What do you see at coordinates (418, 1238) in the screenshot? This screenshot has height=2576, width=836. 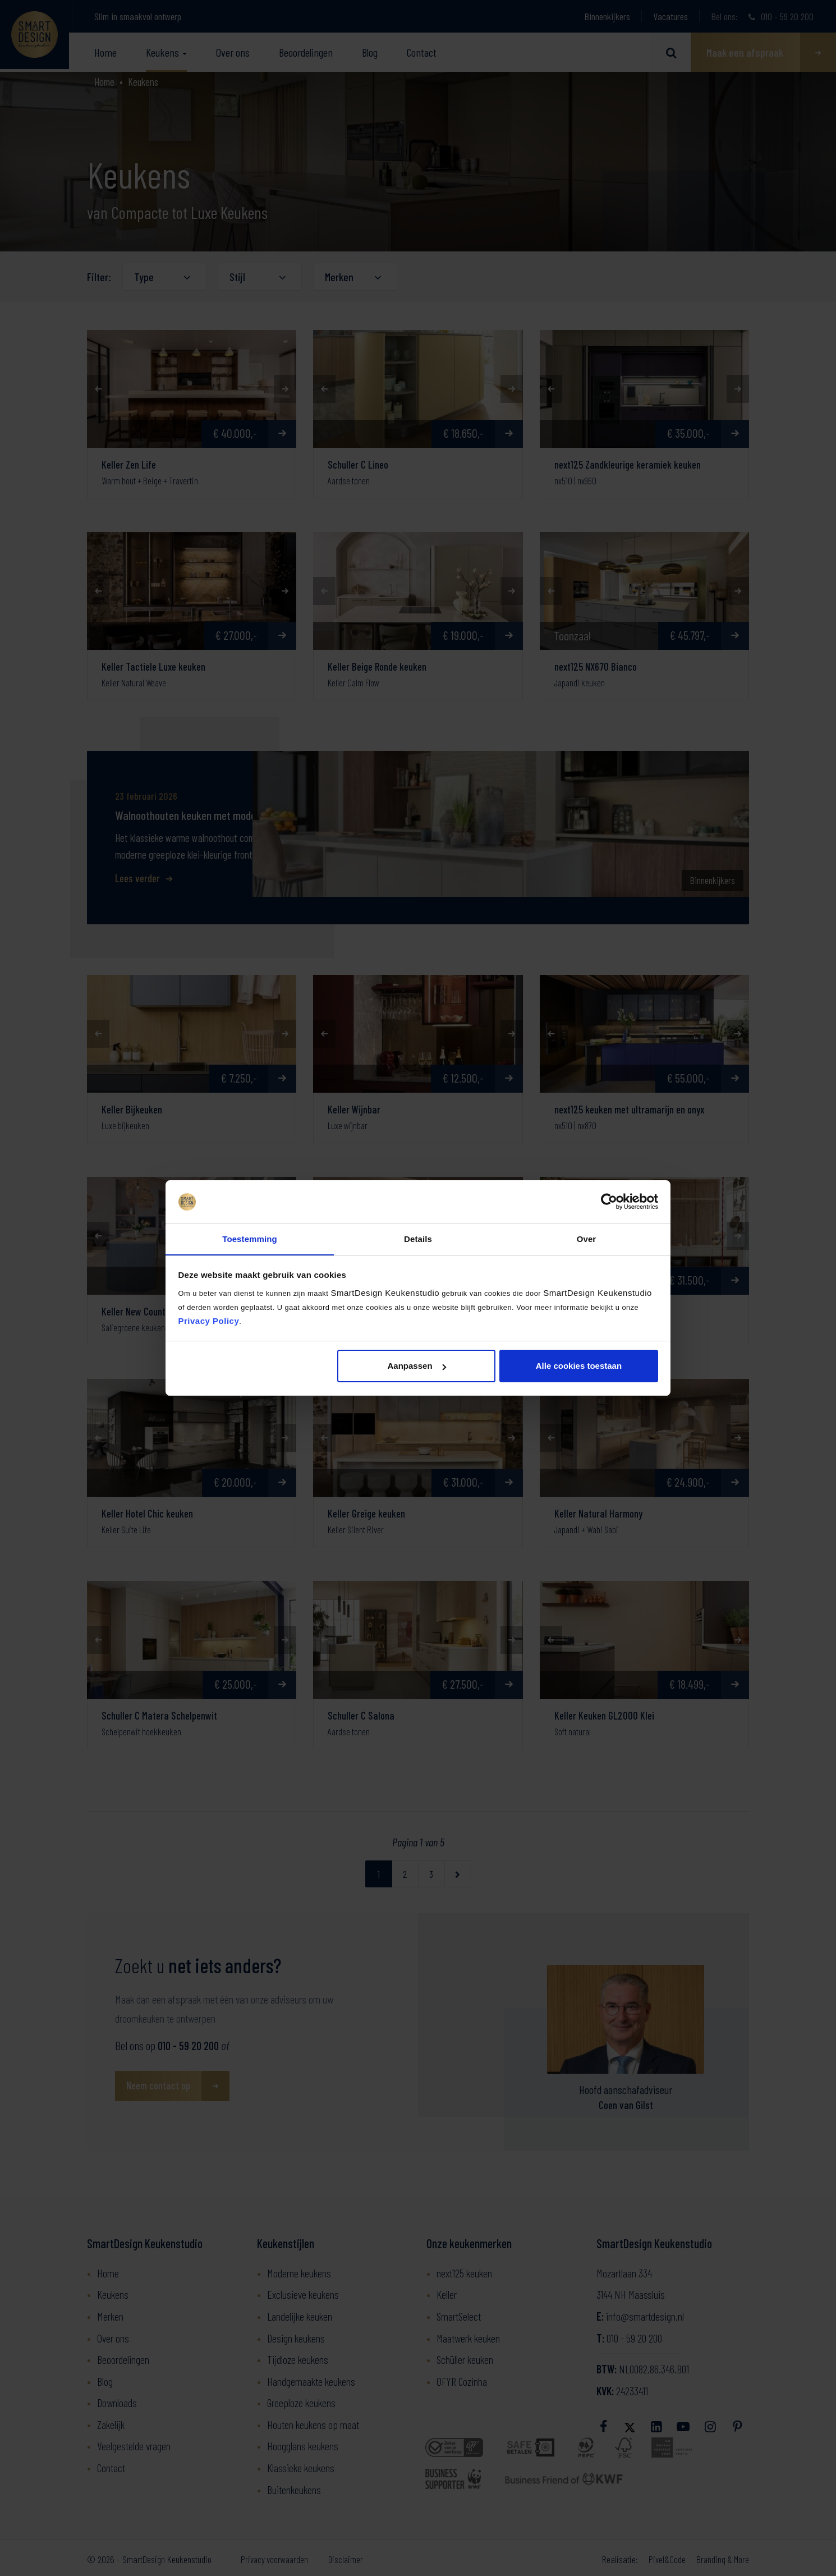 I see `Details [tab]` at bounding box center [418, 1238].